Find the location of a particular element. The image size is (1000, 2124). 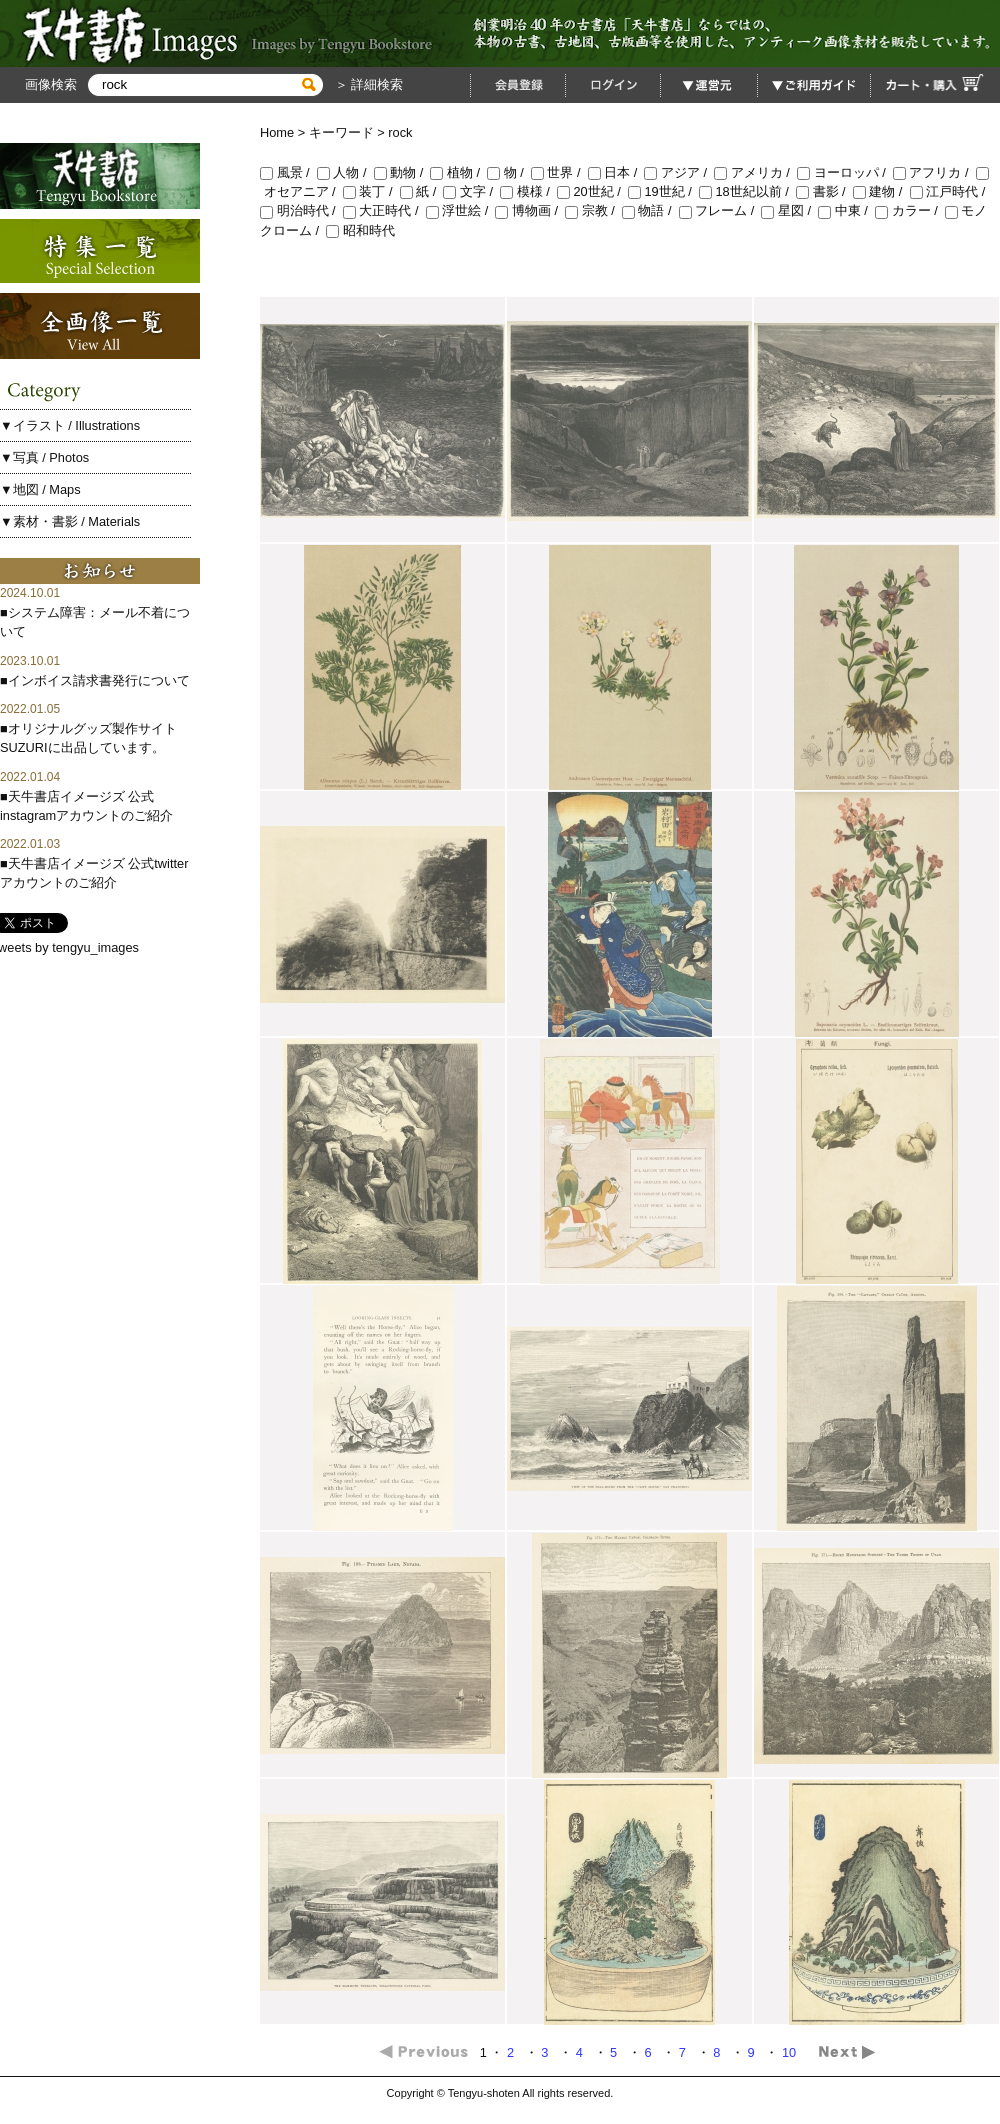

動物 / is located at coordinates (402, 172).